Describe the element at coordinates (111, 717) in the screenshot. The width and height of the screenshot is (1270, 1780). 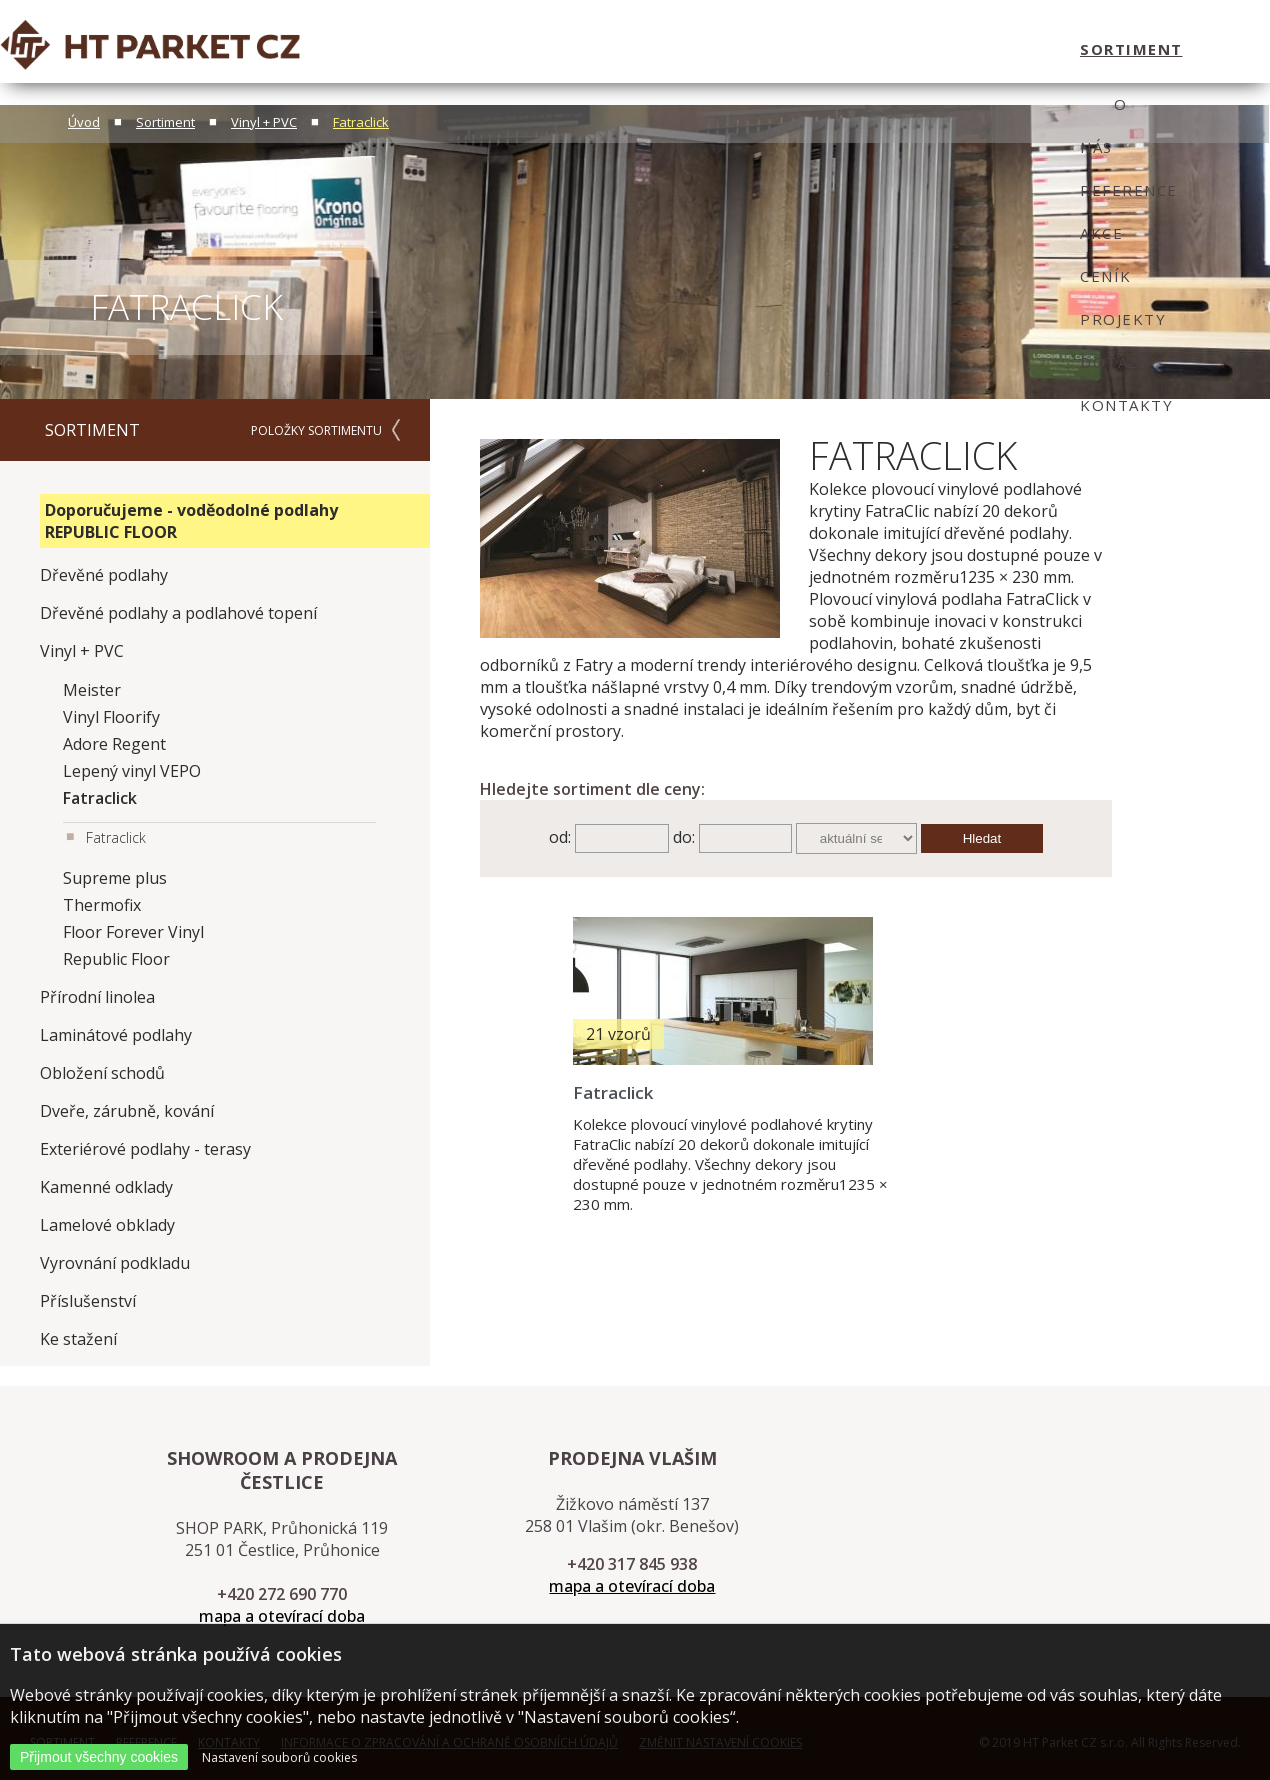
I see `Vinyl Floorify` at that location.